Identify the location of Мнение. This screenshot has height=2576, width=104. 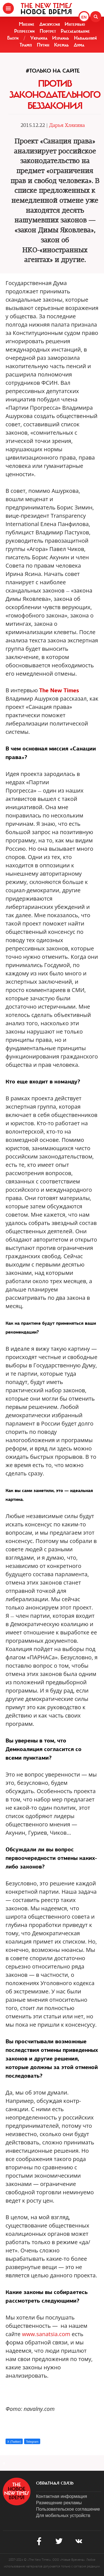
(26, 24).